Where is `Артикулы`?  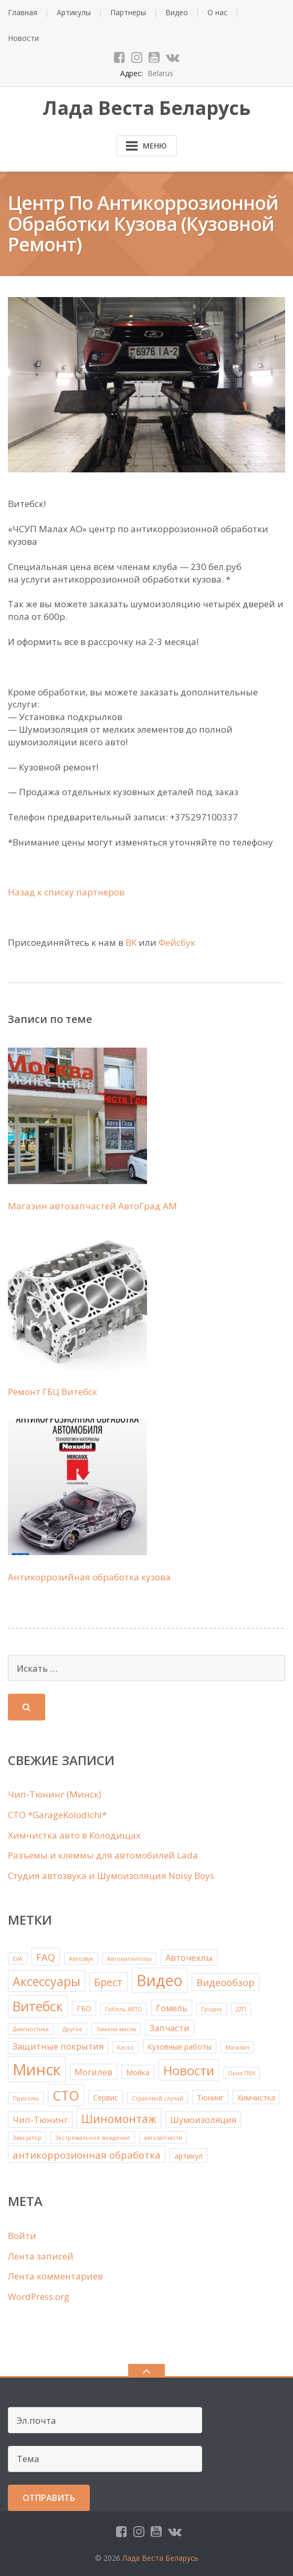
Артикулы is located at coordinates (74, 12).